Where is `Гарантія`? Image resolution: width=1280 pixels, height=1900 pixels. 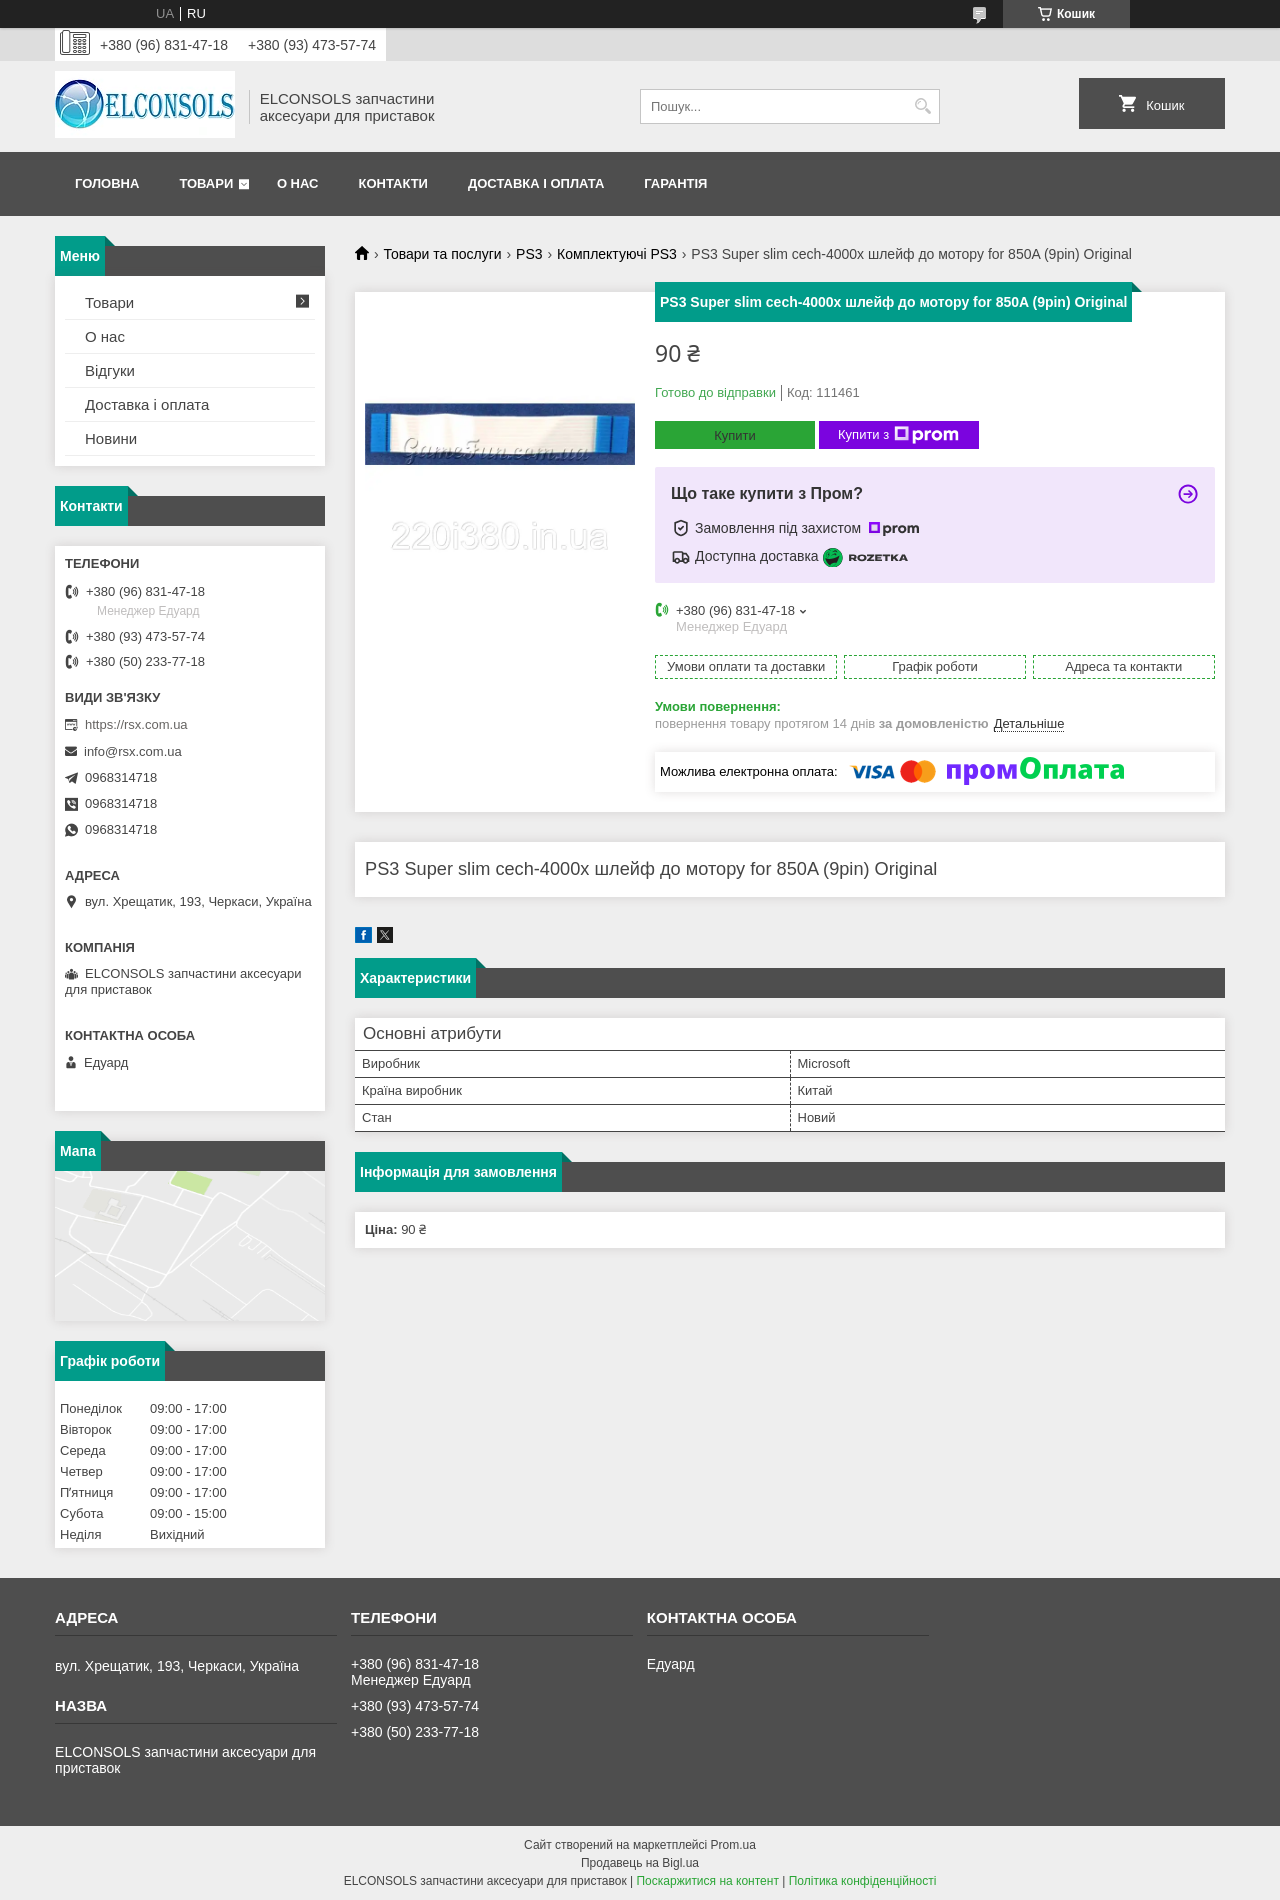
Гарантія is located at coordinates (675, 183).